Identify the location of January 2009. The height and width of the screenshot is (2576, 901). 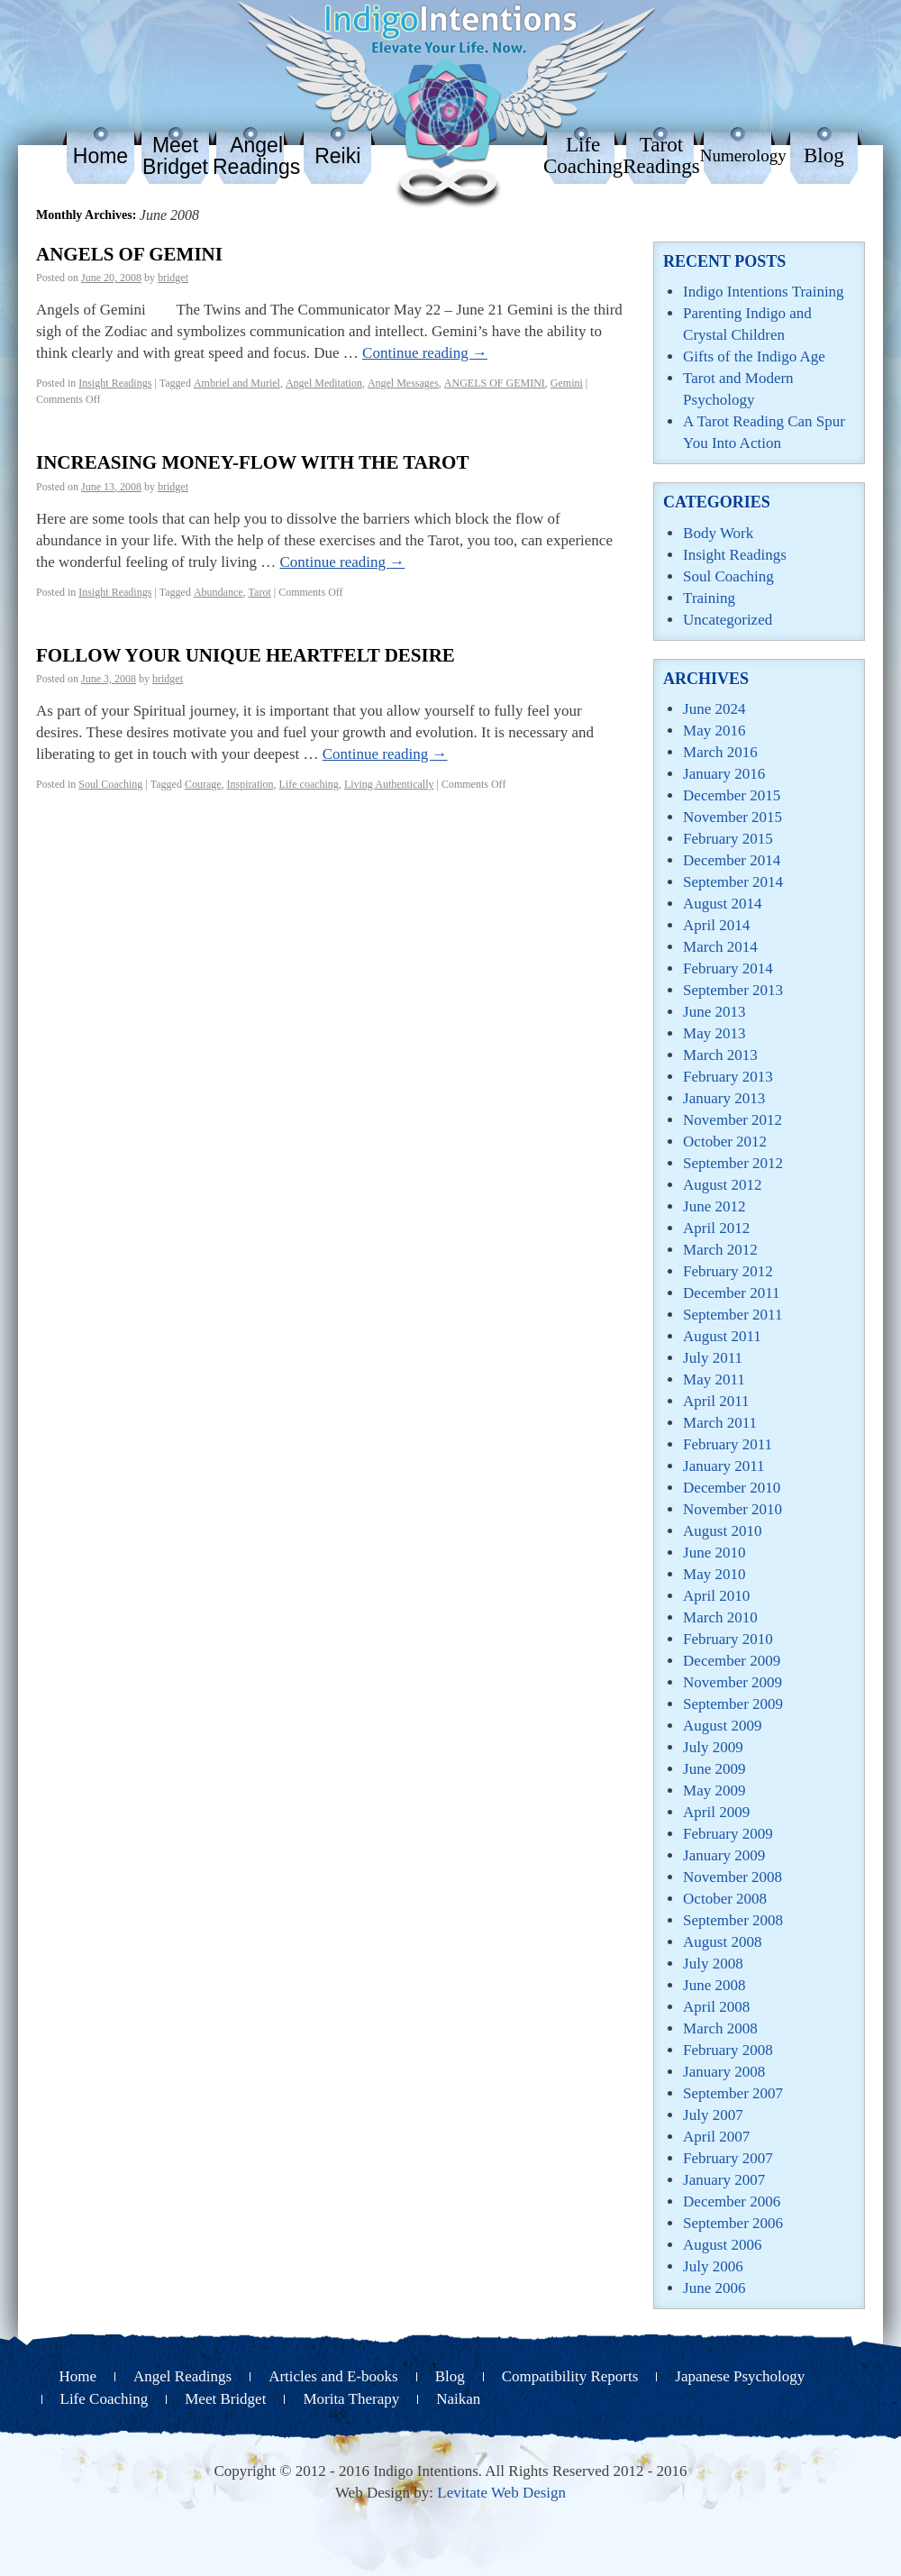
(724, 1855).